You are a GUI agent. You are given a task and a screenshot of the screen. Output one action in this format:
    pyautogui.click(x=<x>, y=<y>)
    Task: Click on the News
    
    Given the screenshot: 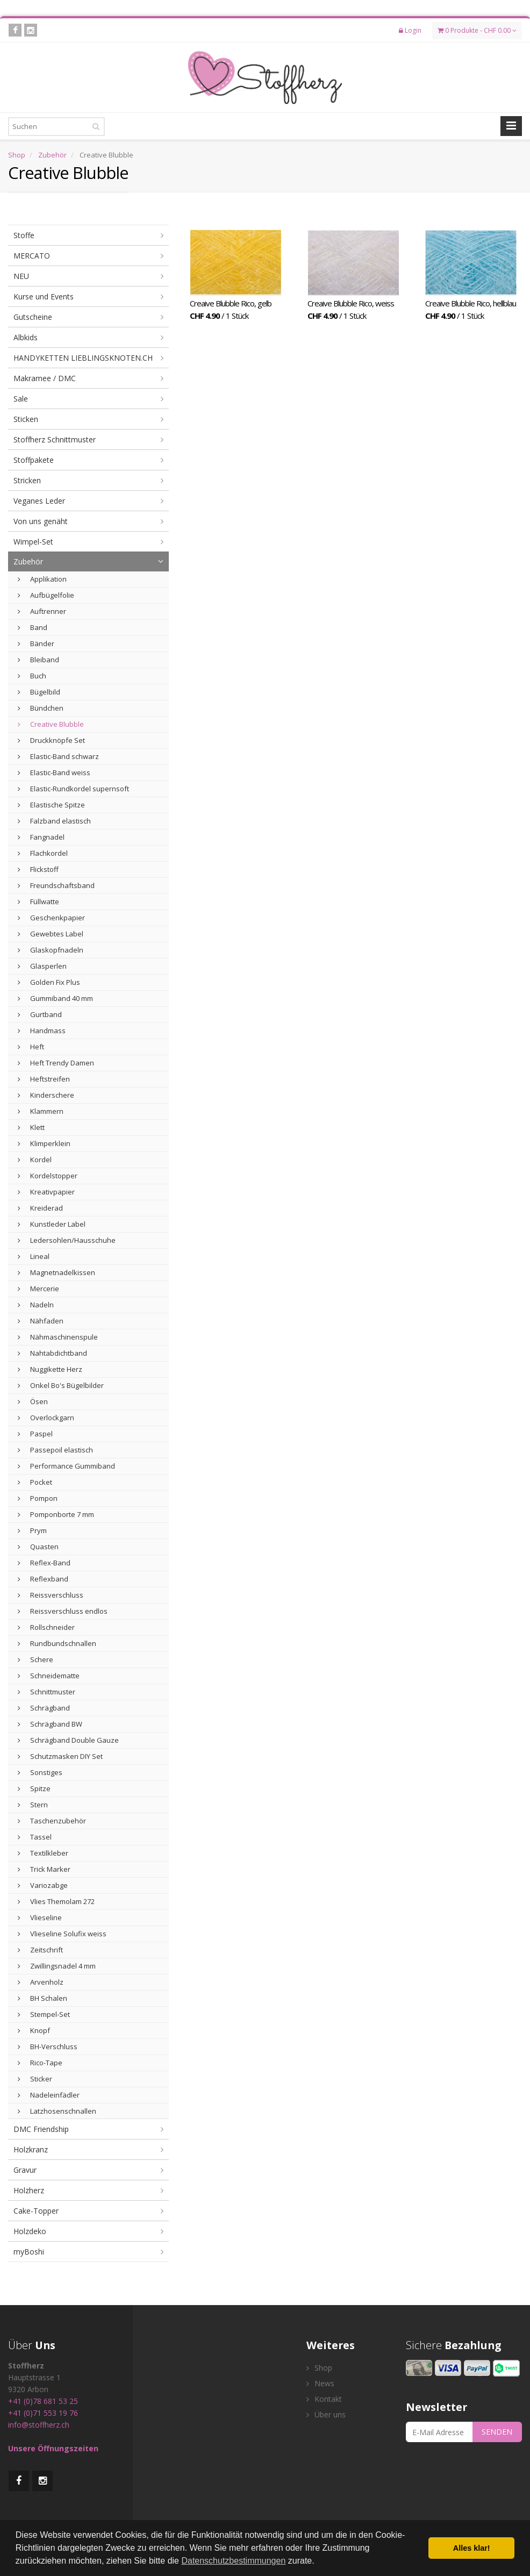 What is the action you would take?
    pyautogui.click(x=320, y=2383)
    